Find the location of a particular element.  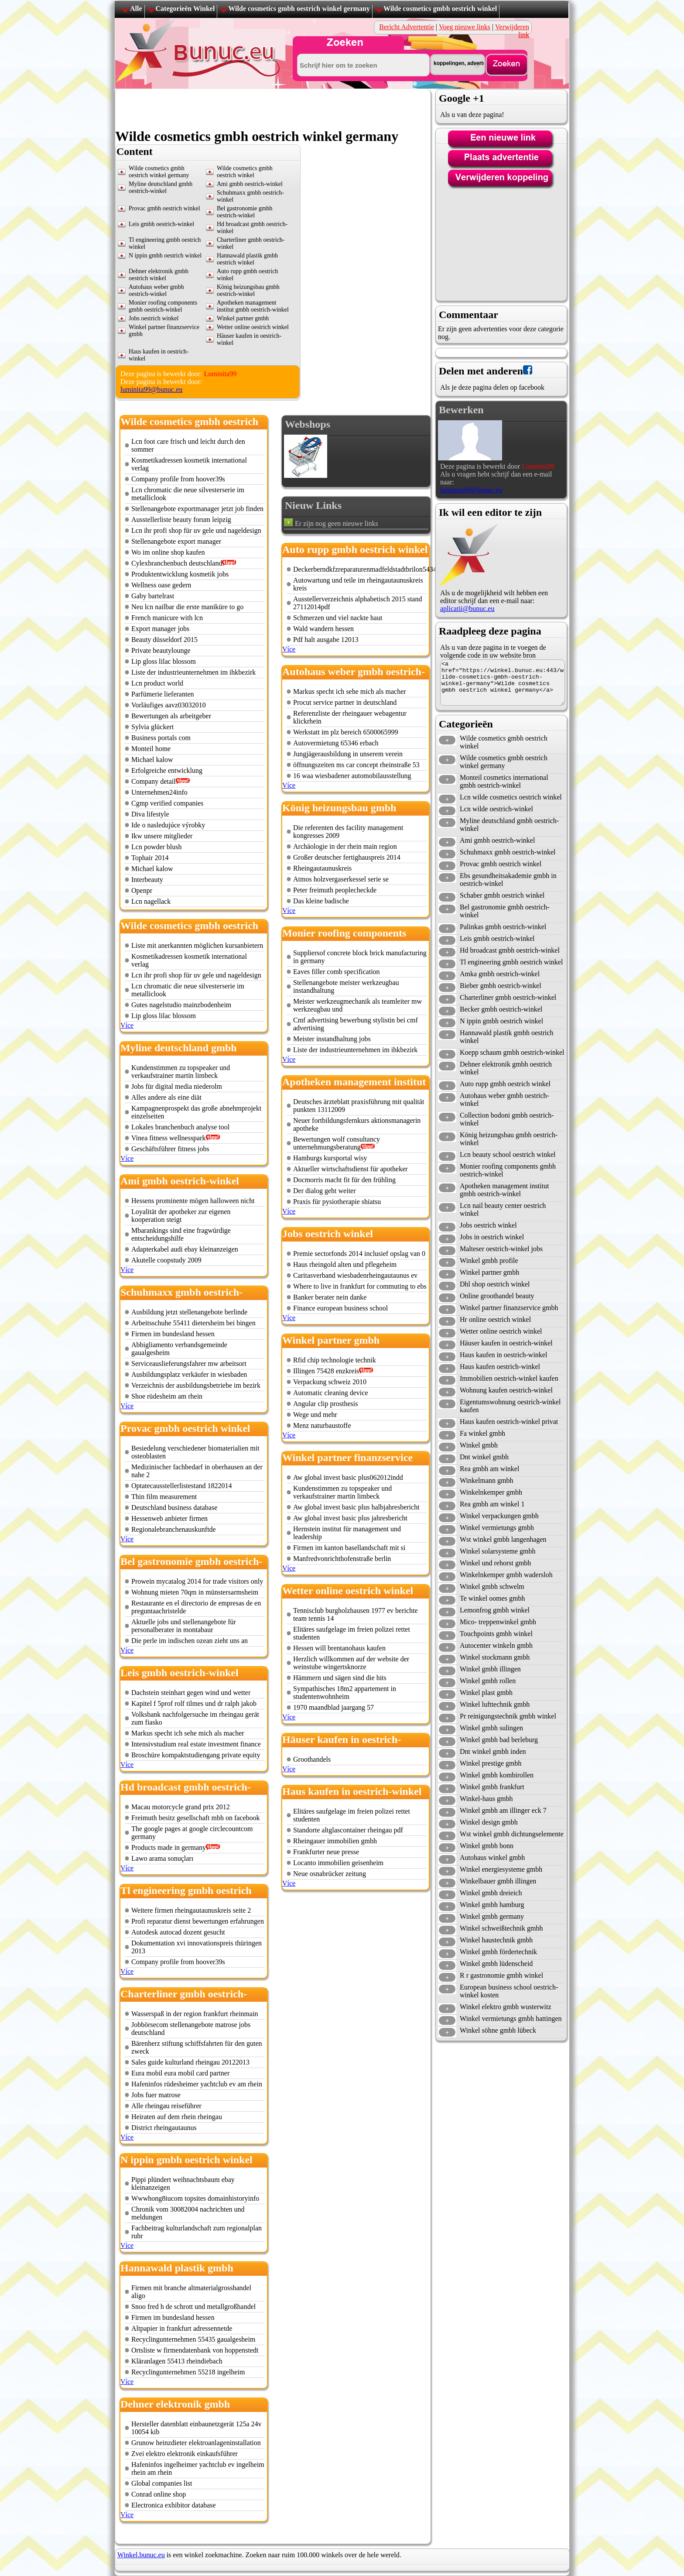

Das kleine badische is located at coordinates (321, 901).